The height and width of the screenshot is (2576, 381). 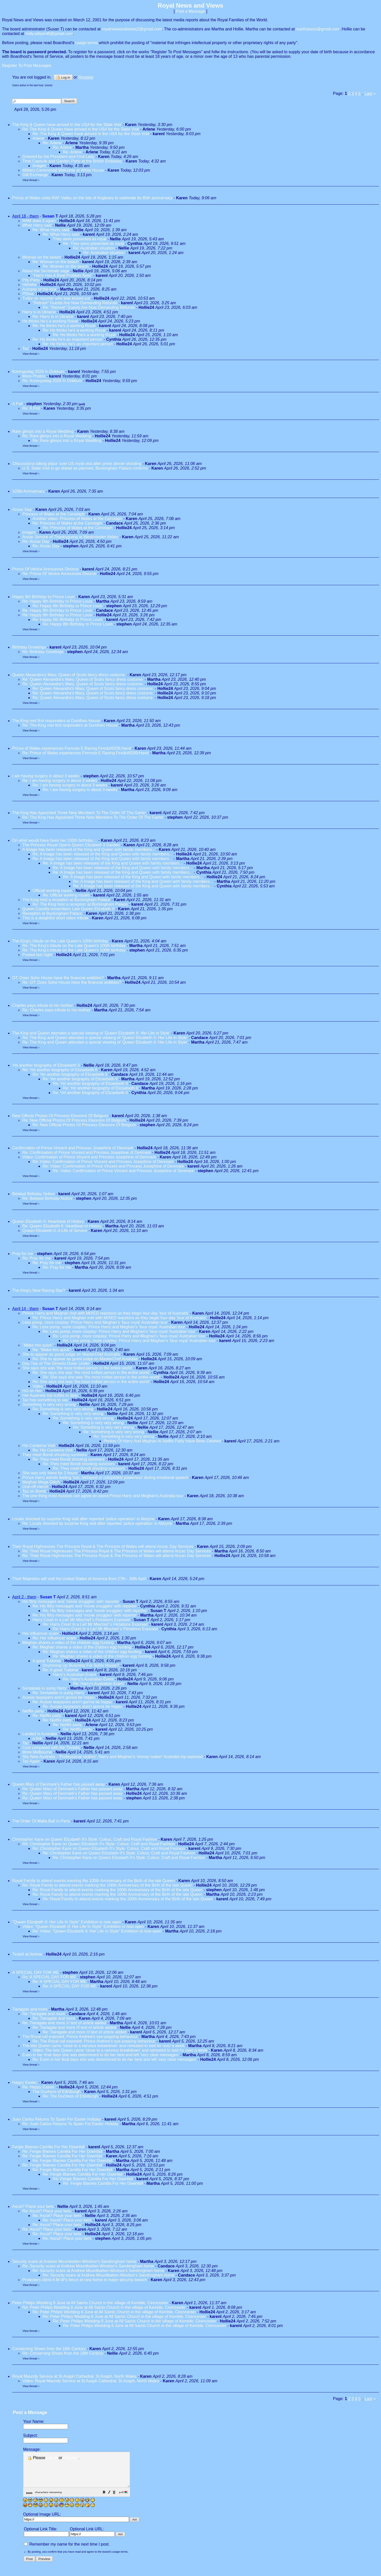 What do you see at coordinates (93, 1881) in the screenshot?
I see `Royal Family to attend events marking the 100th Anniversary of the Birth of the late Queen` at bounding box center [93, 1881].